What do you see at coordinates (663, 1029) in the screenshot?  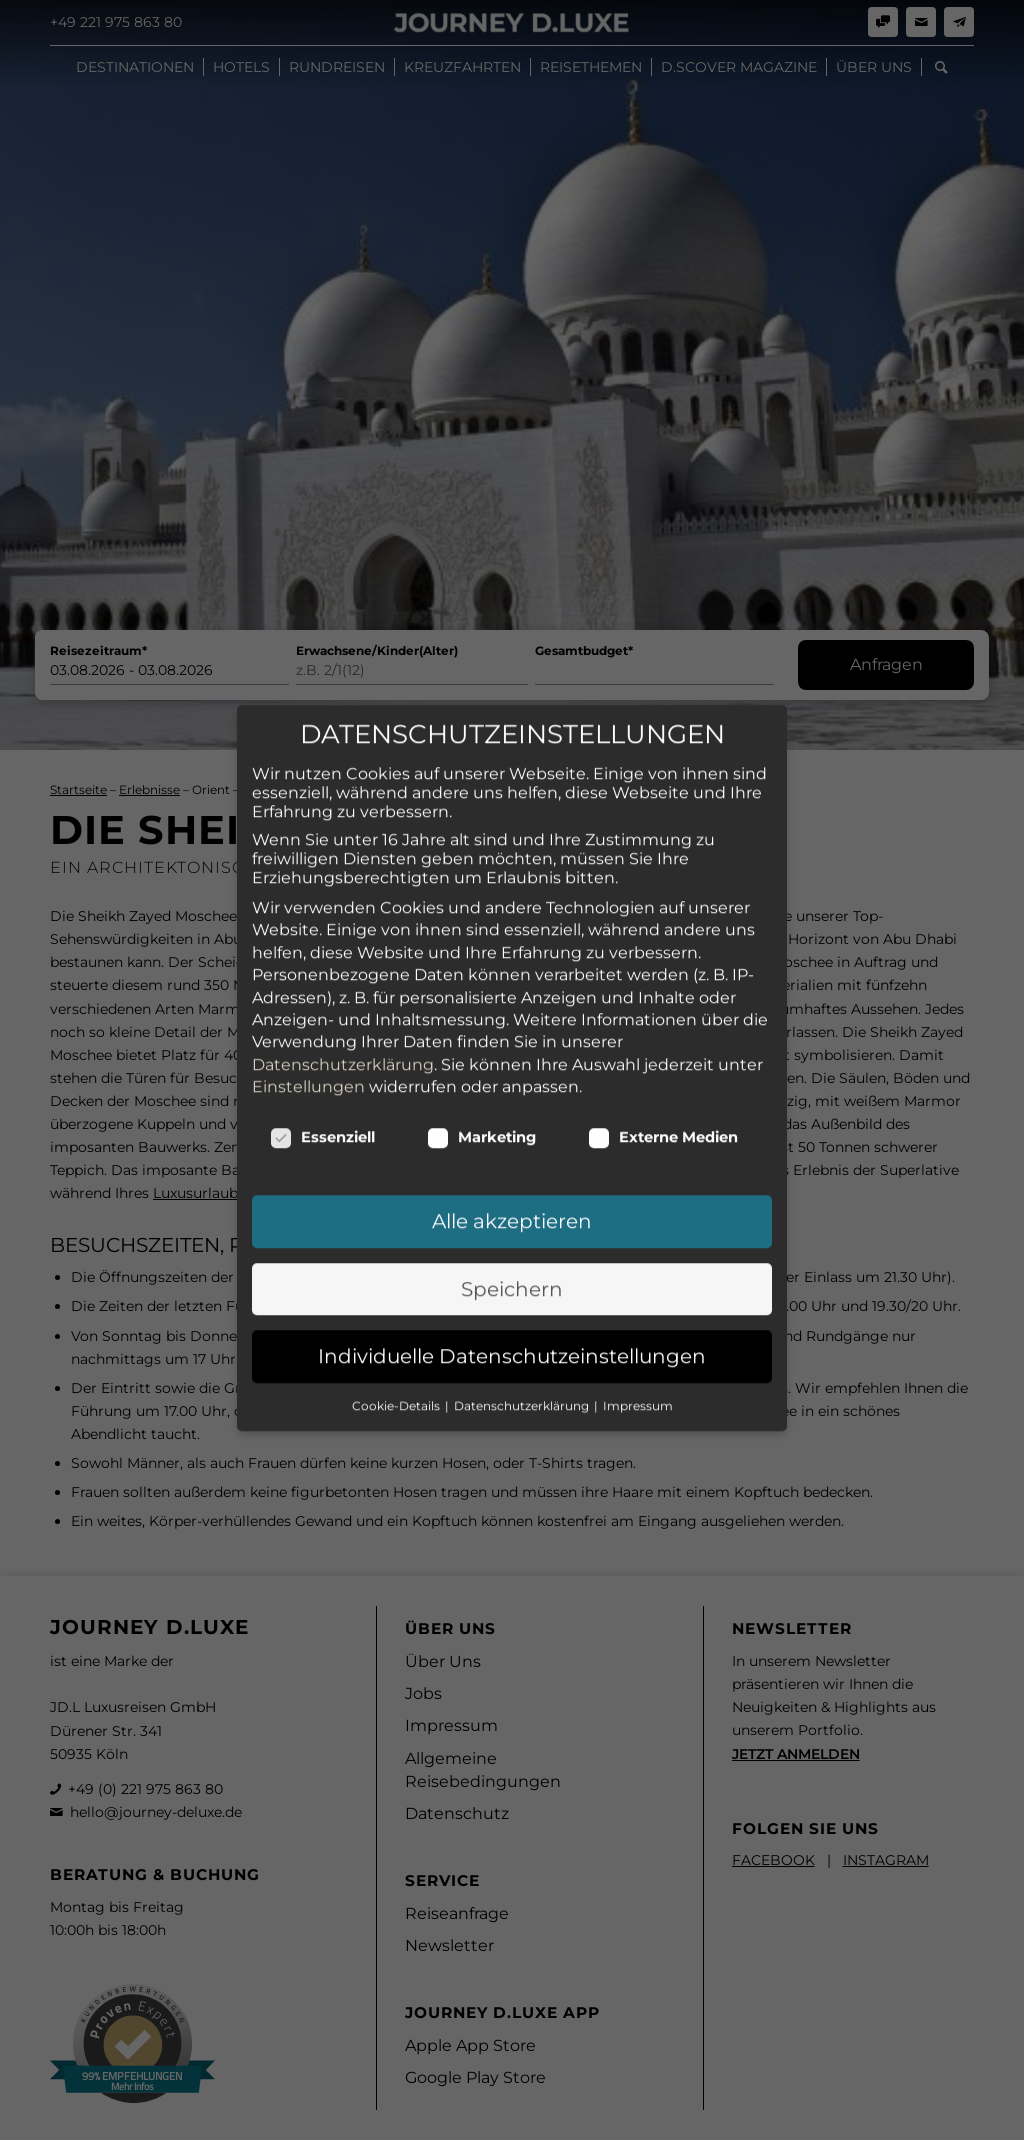 I see `Externe Medien` at bounding box center [663, 1029].